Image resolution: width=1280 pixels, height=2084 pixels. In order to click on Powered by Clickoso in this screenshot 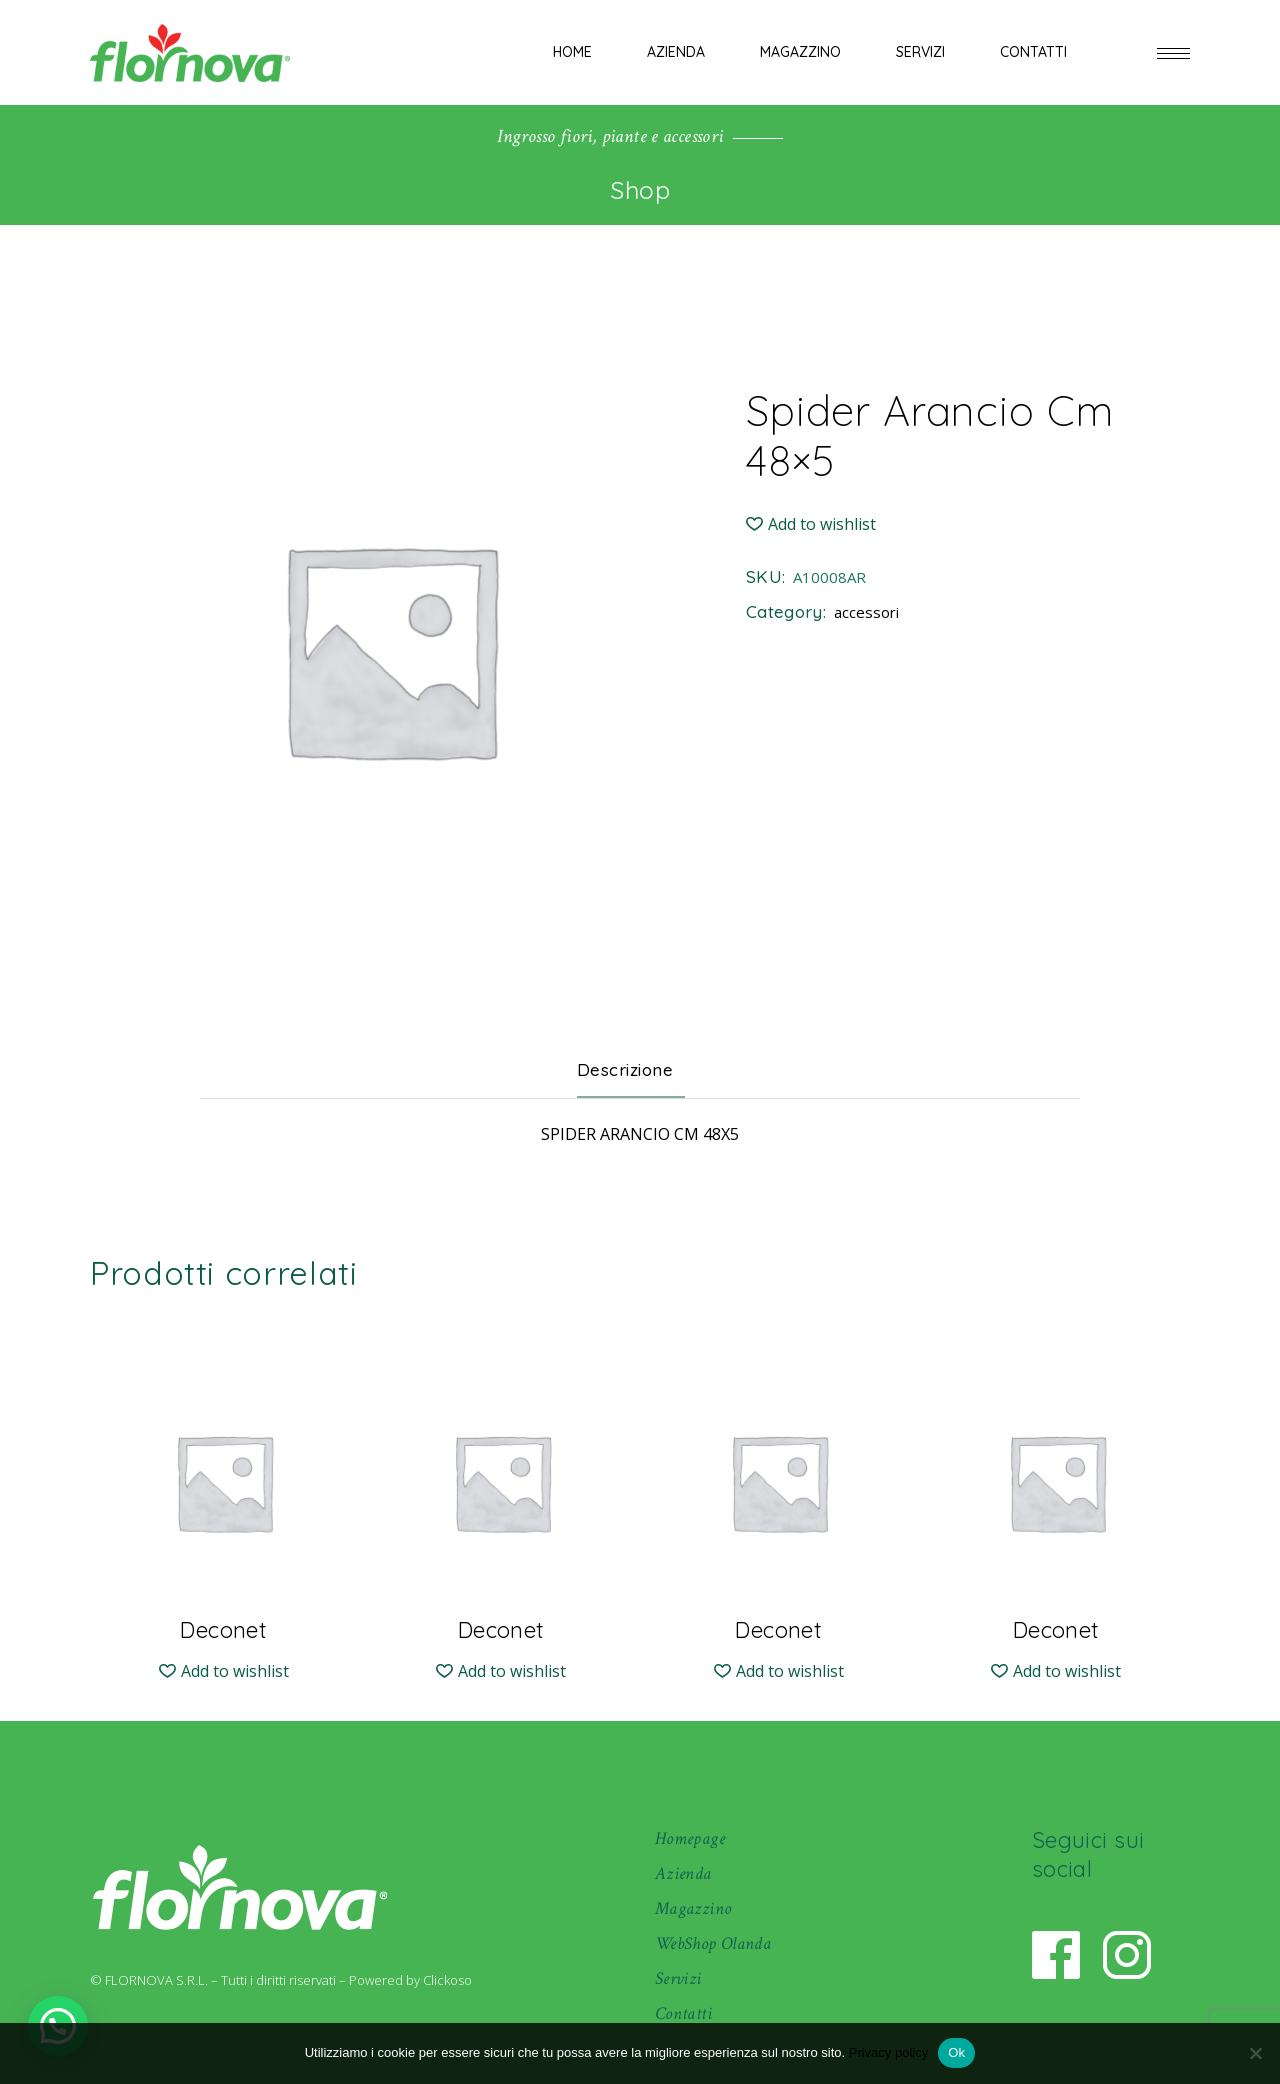, I will do `click(410, 1980)`.